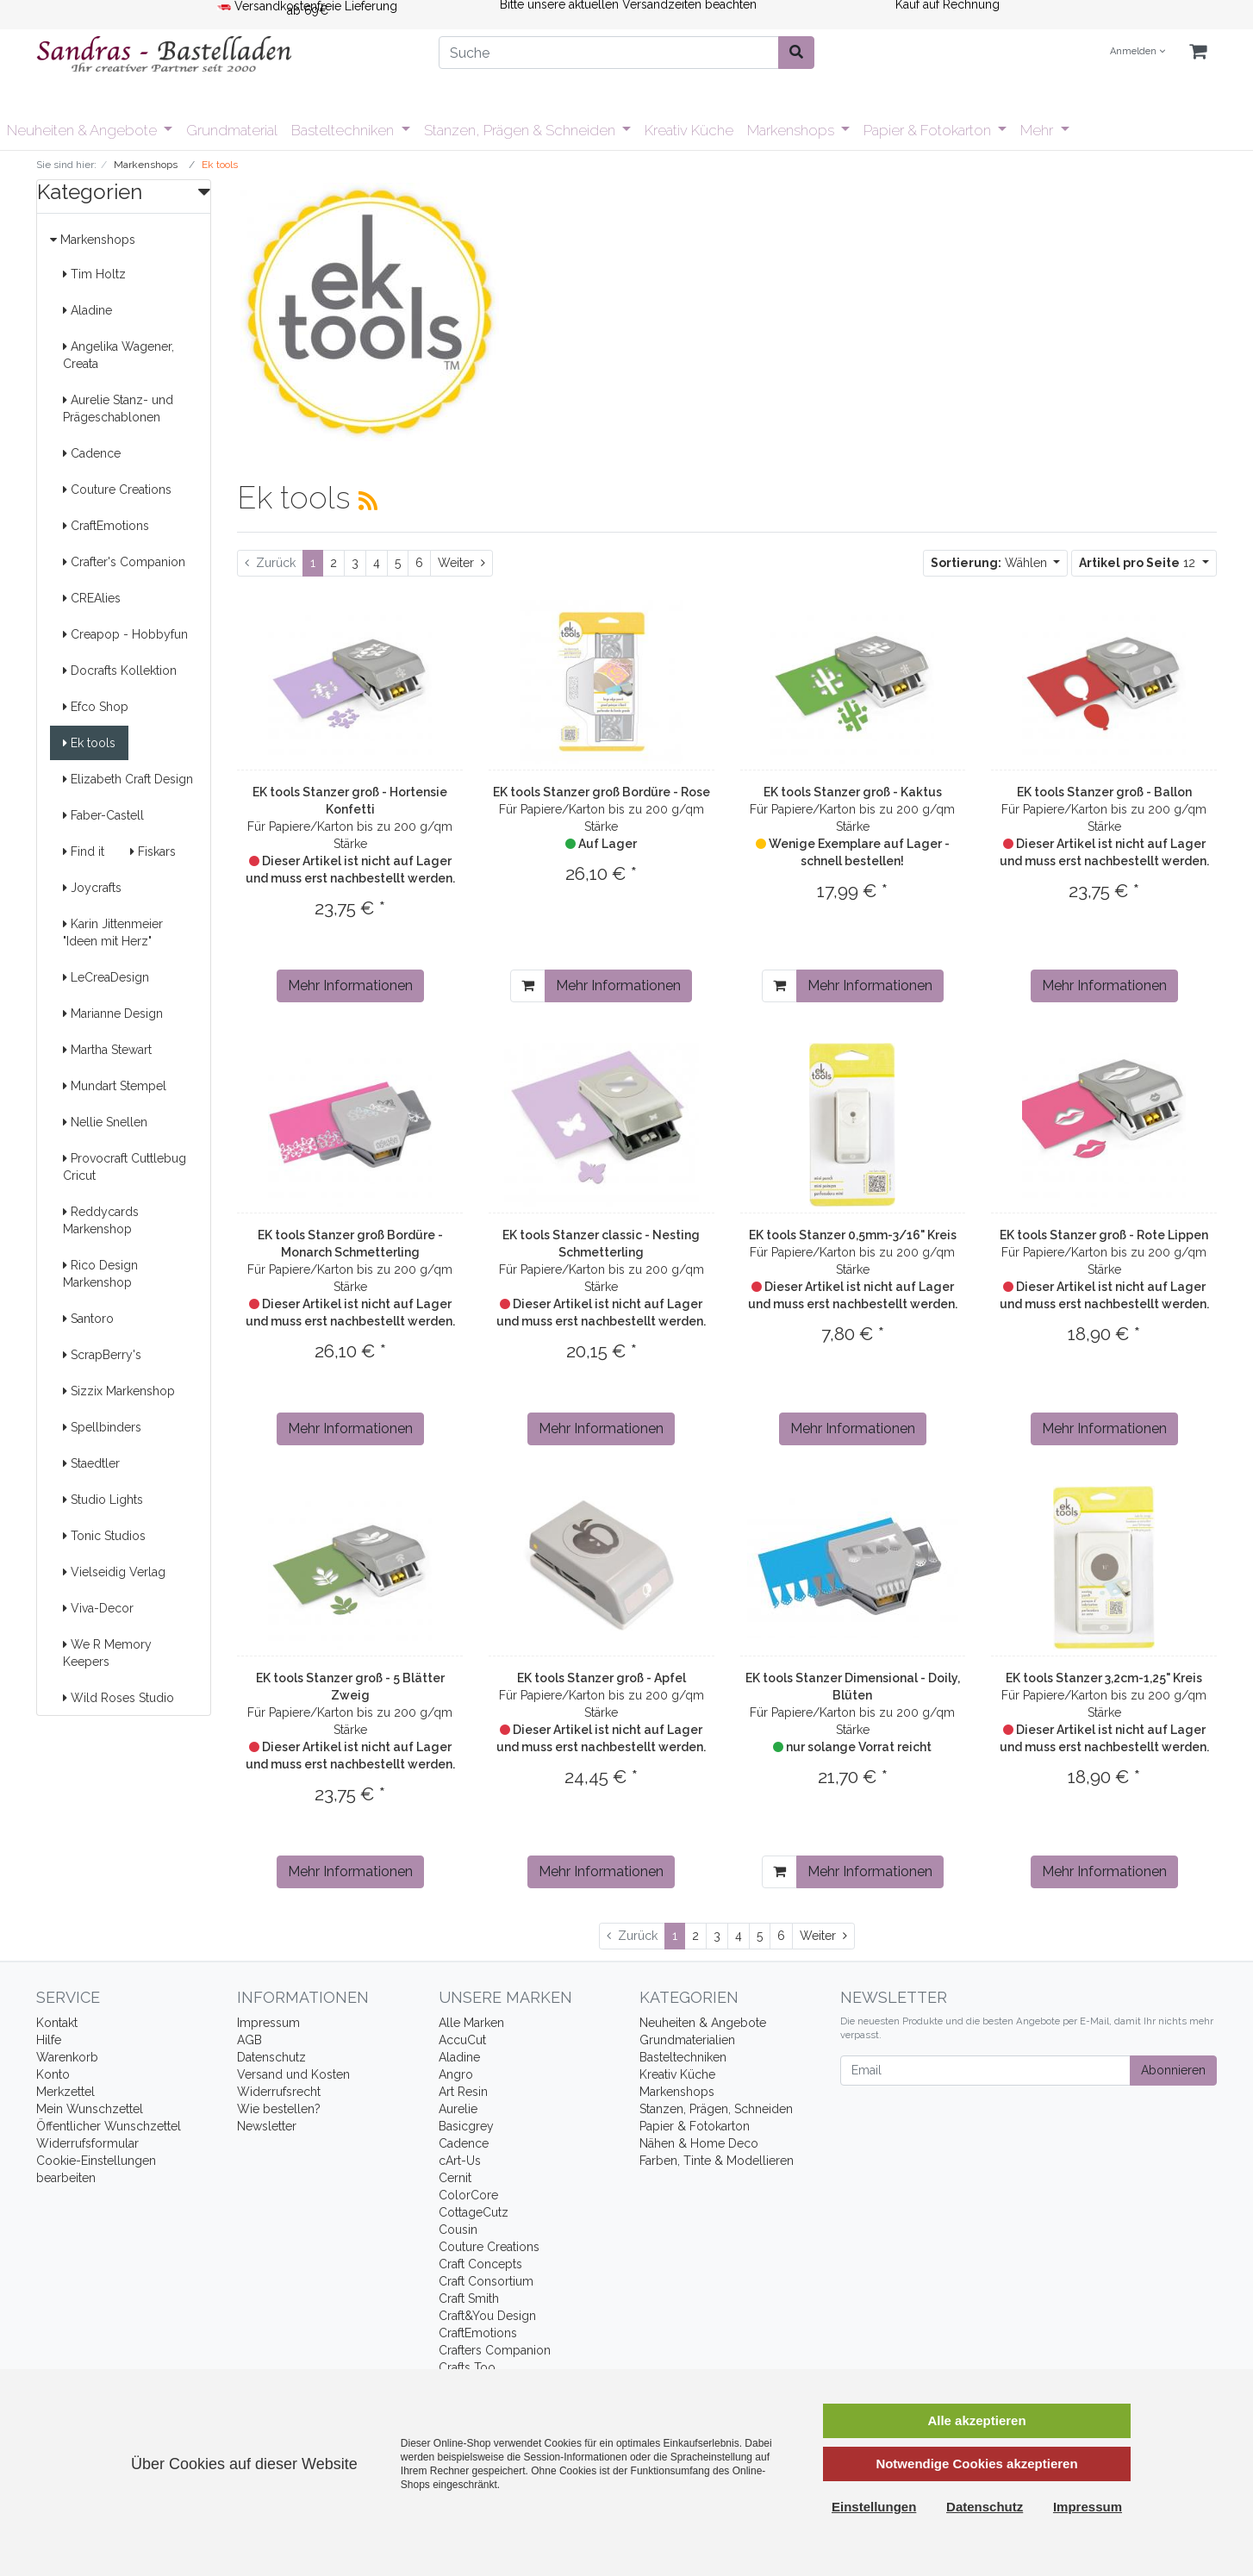 The height and width of the screenshot is (2576, 1253). Describe the element at coordinates (57, 2023) in the screenshot. I see `Kontakt` at that location.